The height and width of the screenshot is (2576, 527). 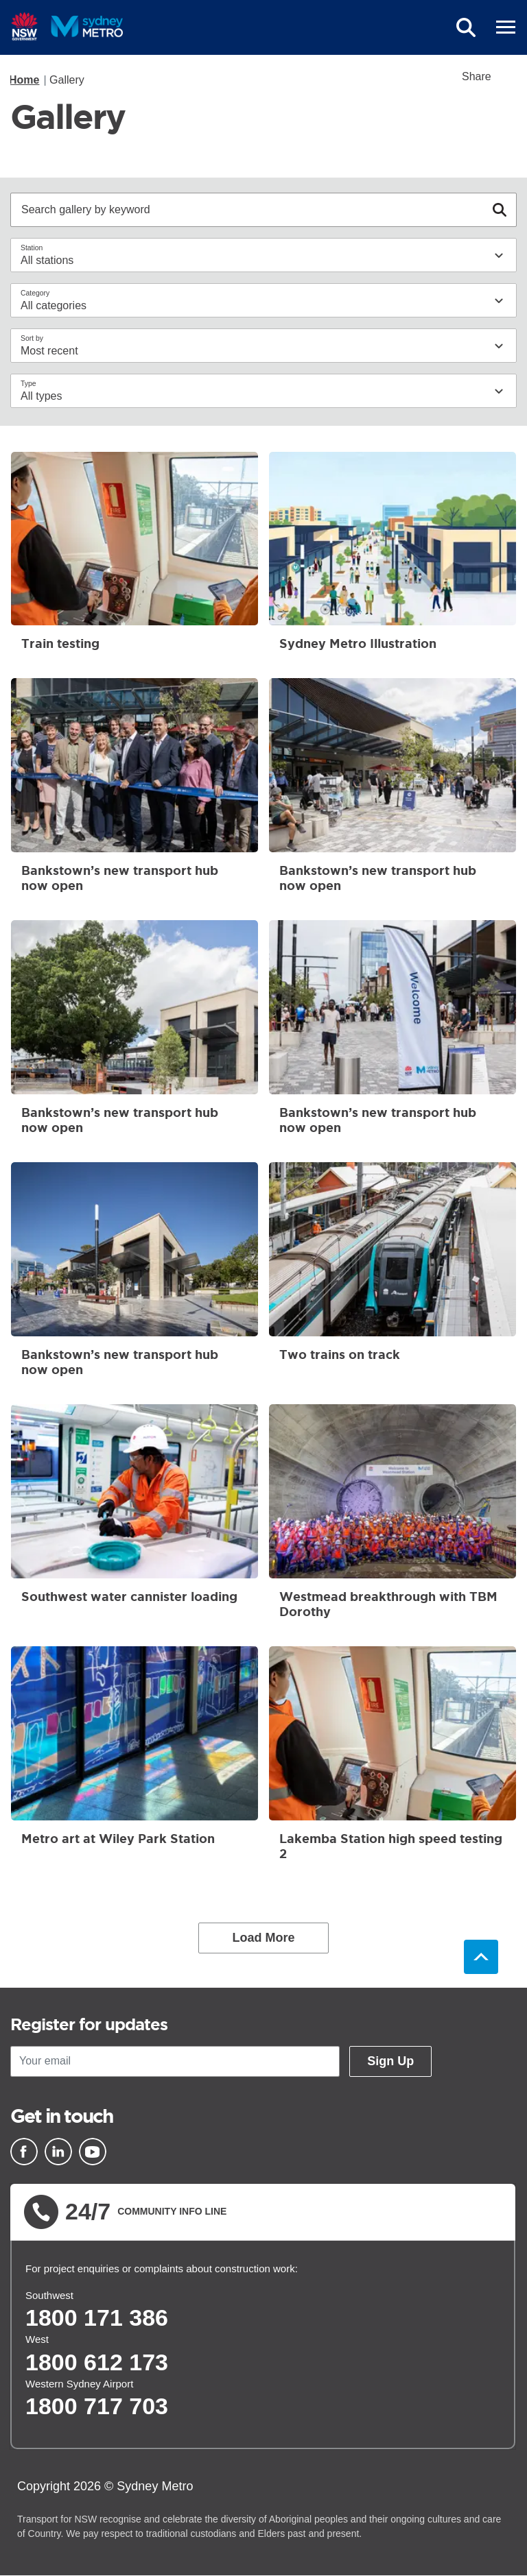 What do you see at coordinates (175, 2061) in the screenshot?
I see `[Your email]` at bounding box center [175, 2061].